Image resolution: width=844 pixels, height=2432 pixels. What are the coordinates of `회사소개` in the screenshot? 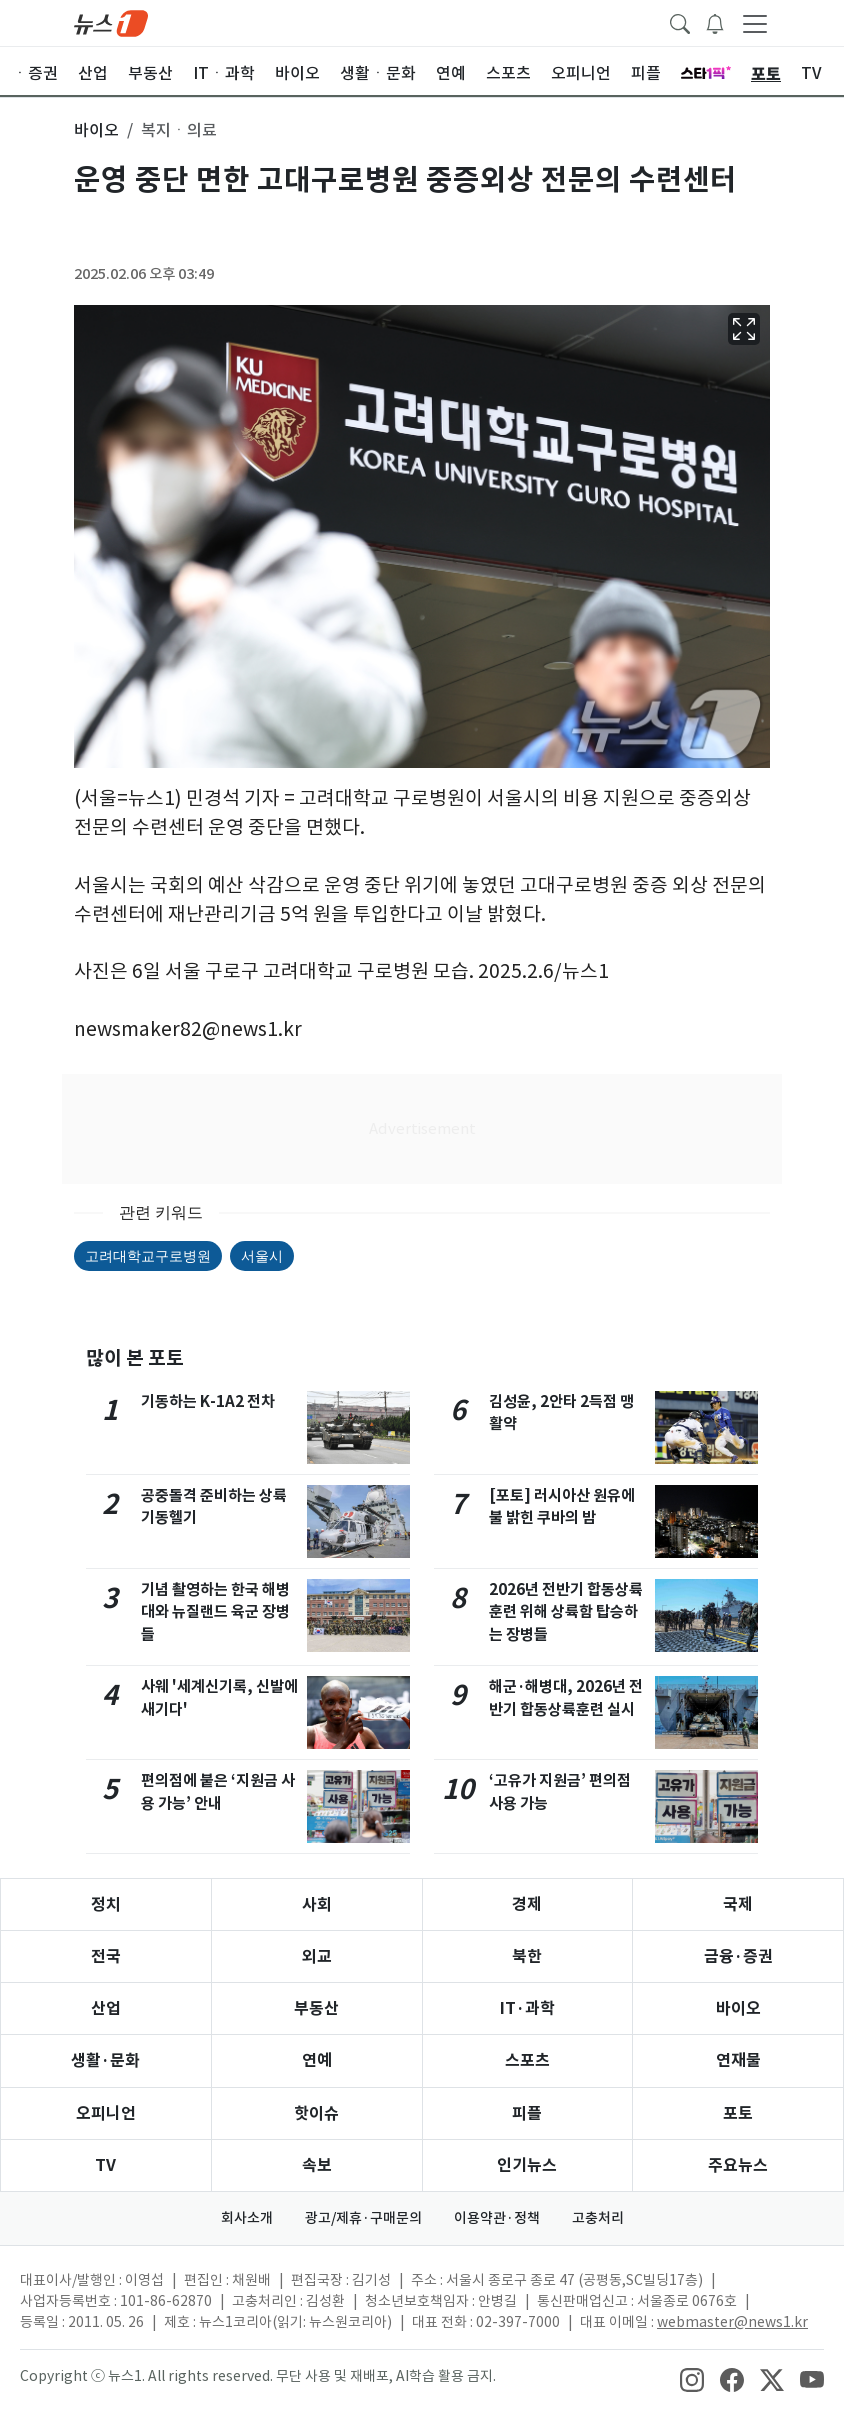 It's located at (247, 2218).